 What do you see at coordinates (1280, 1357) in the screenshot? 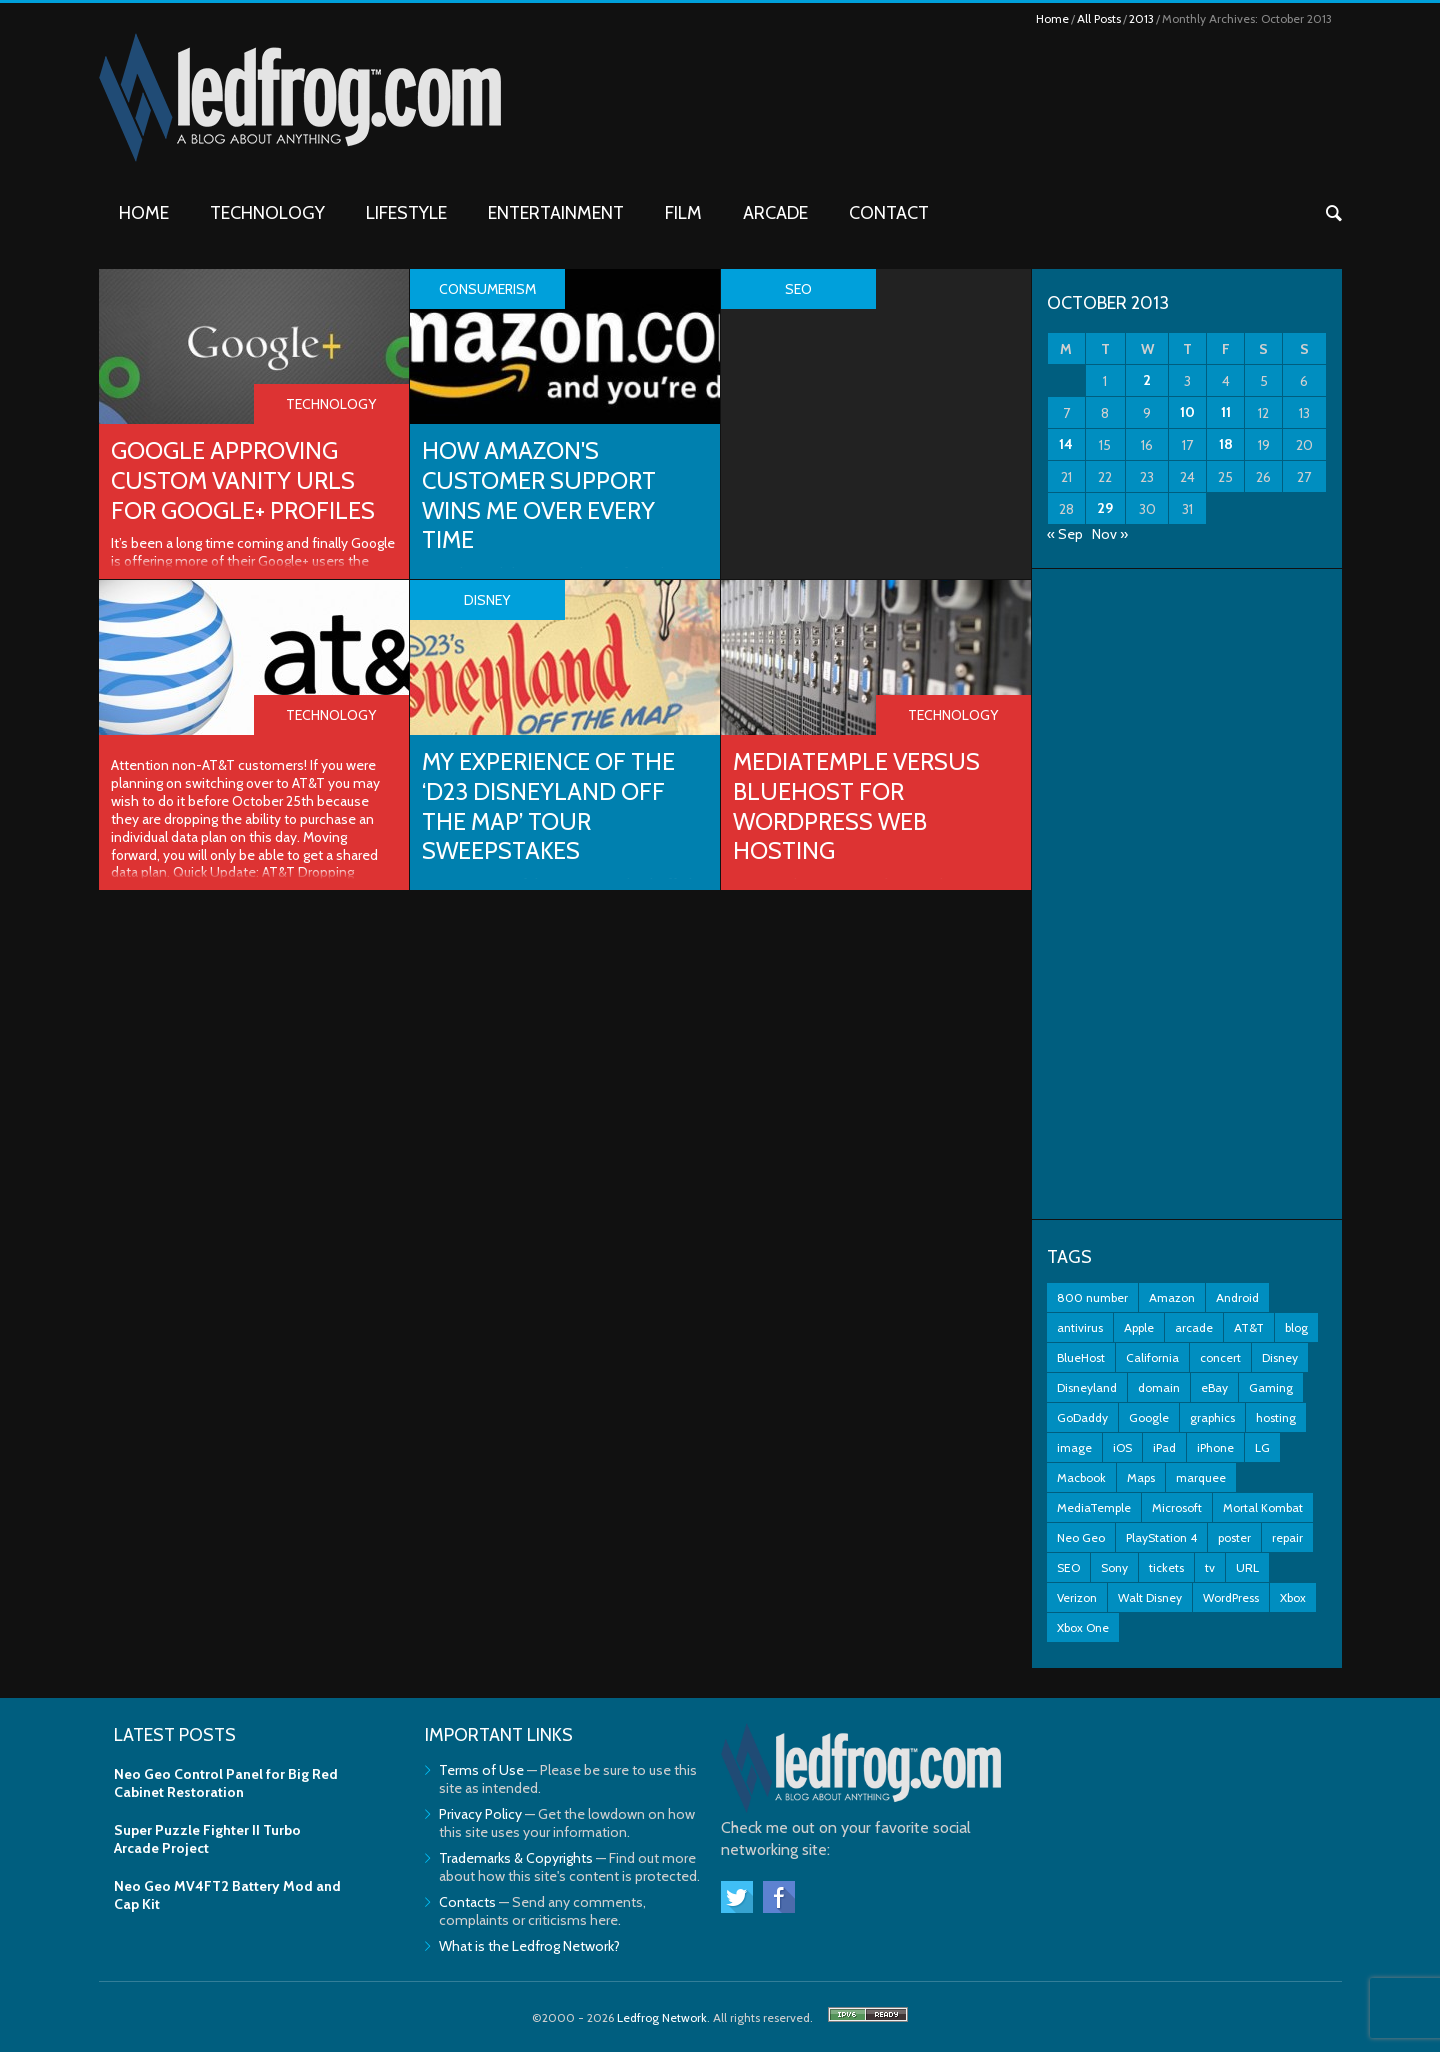
I see `Disney [Disney (8 items)]` at bounding box center [1280, 1357].